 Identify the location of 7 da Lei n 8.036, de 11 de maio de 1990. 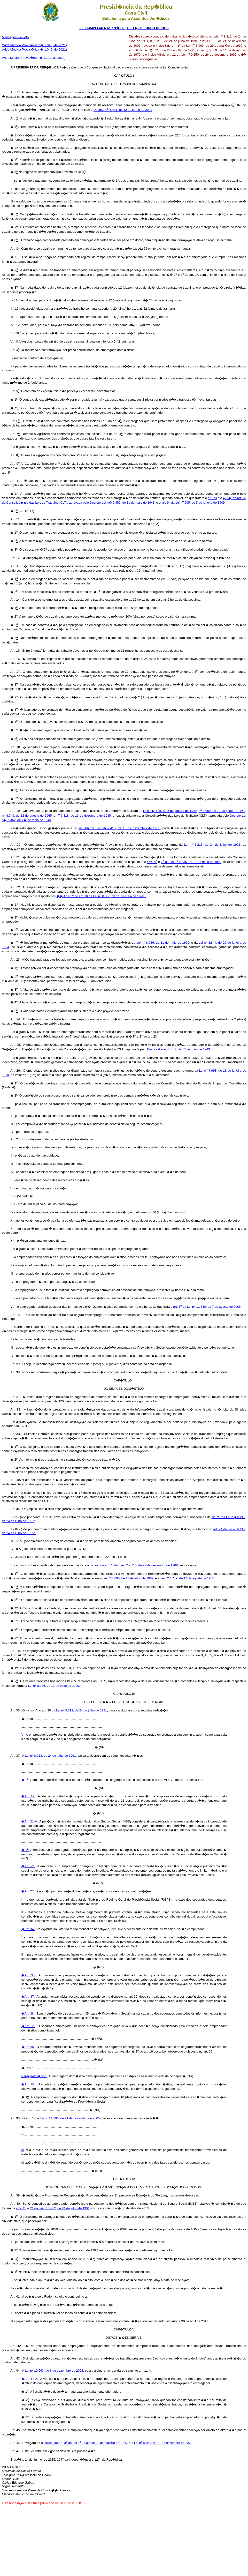
(191, 862).